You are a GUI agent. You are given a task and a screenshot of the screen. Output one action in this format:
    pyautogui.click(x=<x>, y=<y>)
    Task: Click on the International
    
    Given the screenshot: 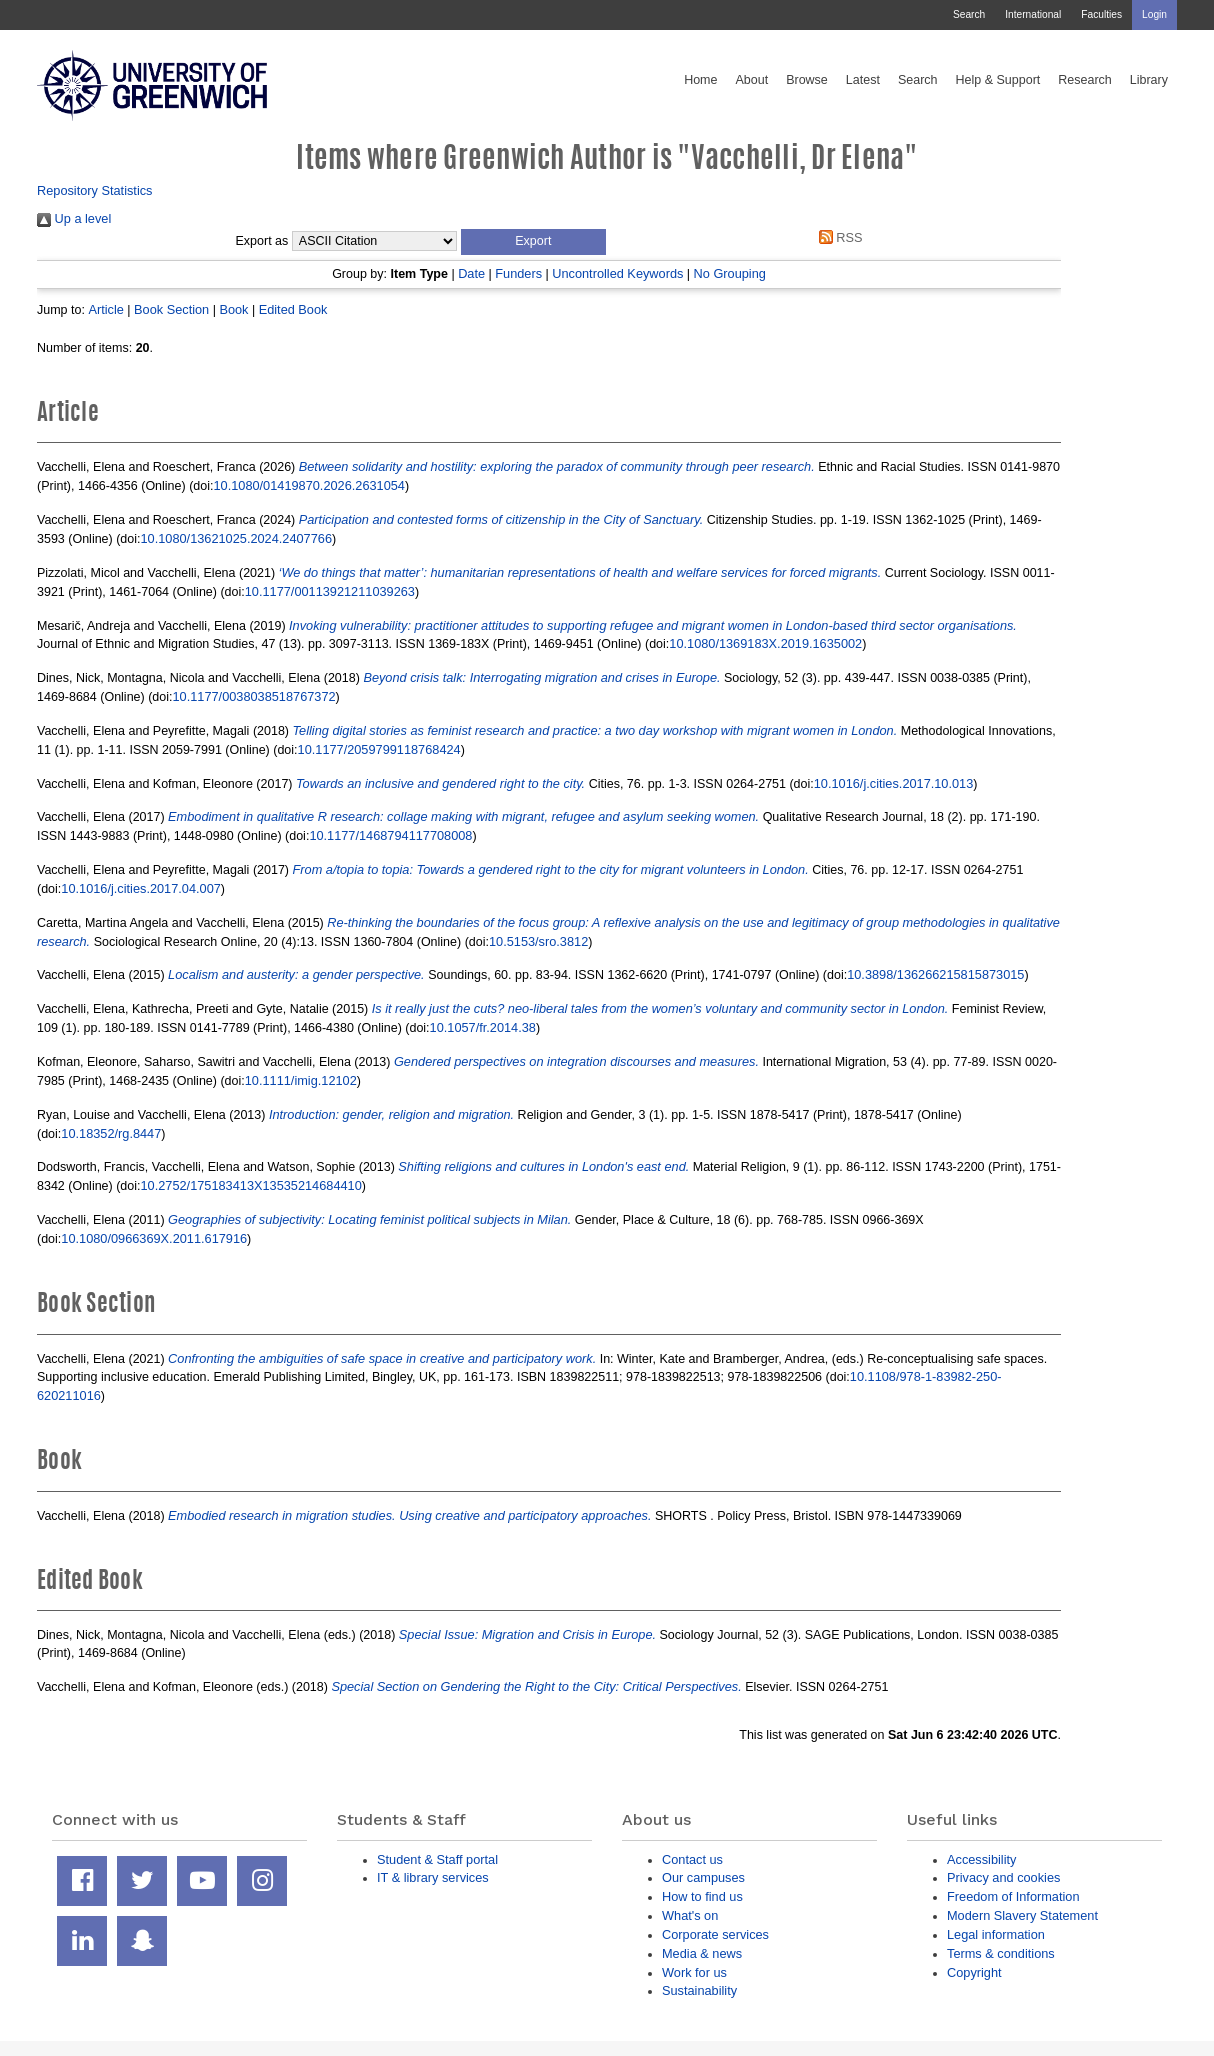 What is the action you would take?
    pyautogui.click(x=1033, y=14)
    